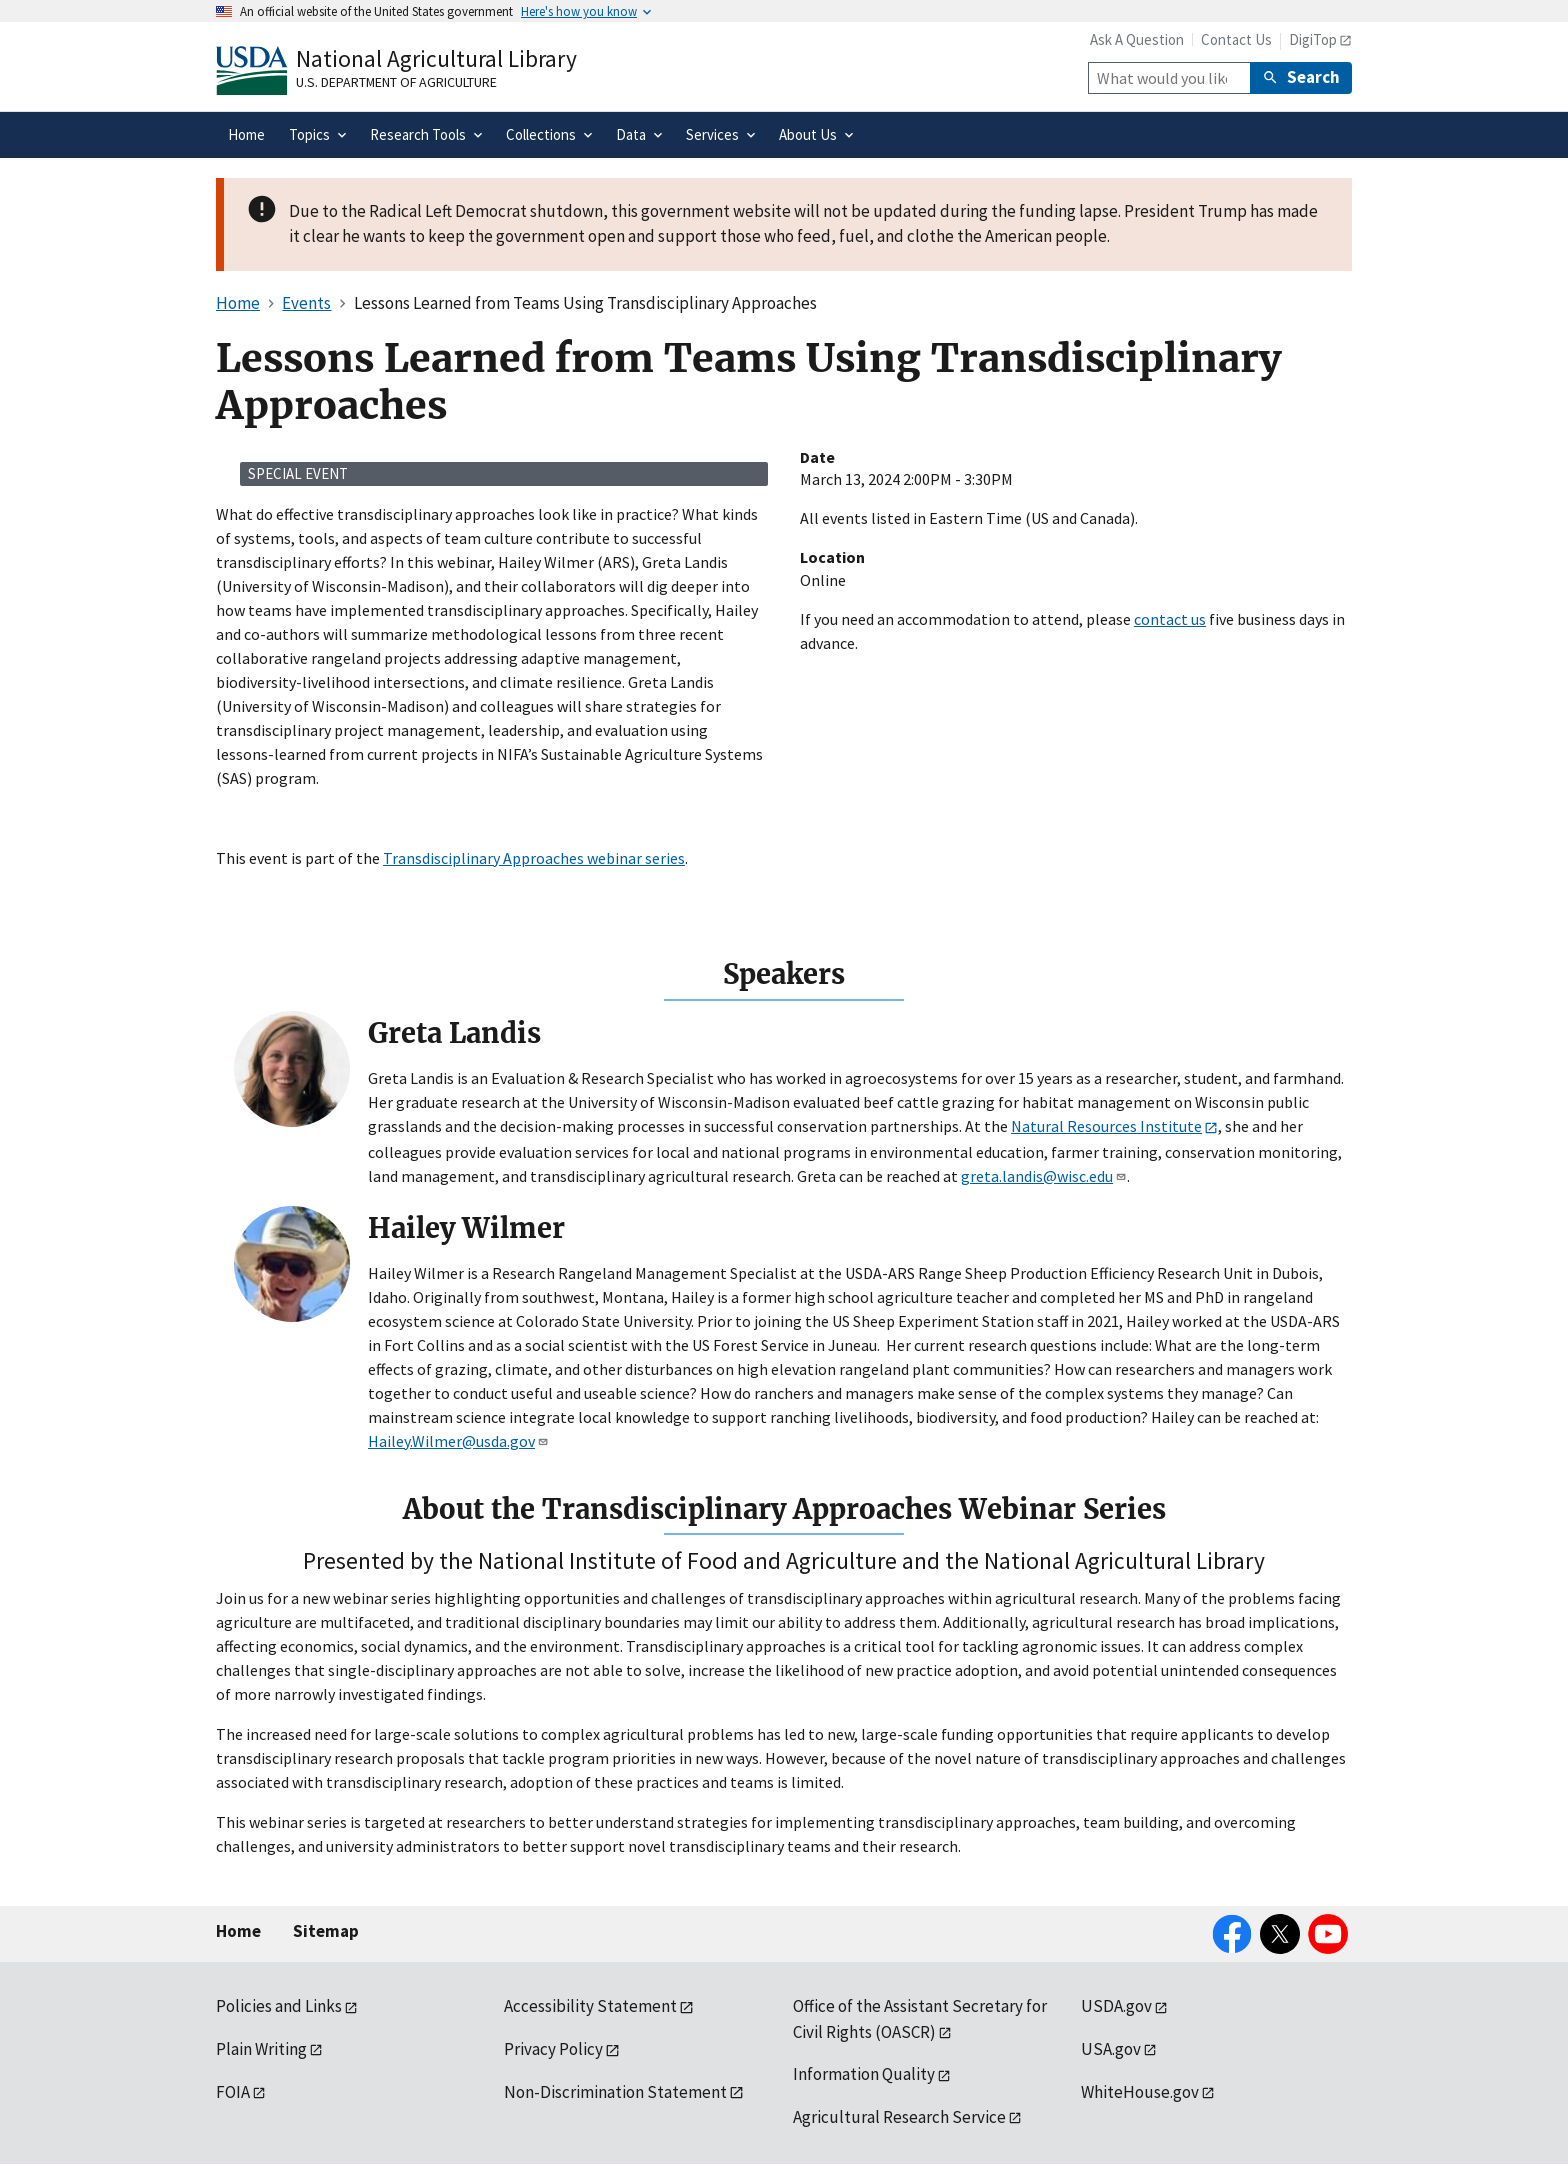 The image size is (1568, 2165). I want to click on Privacy Policy, so click(553, 2049).